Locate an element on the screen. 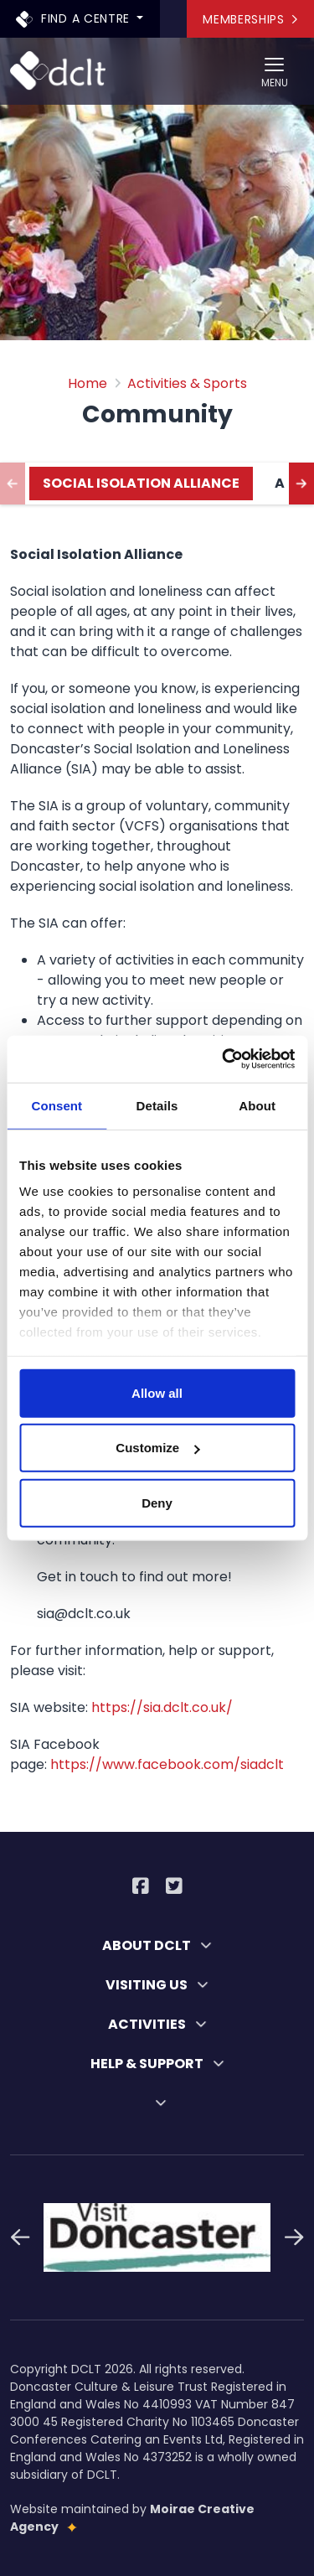 The image size is (314, 2576). [Cookiebot by Usercentrics - opens in a new window] is located at coordinates (223, 1059).